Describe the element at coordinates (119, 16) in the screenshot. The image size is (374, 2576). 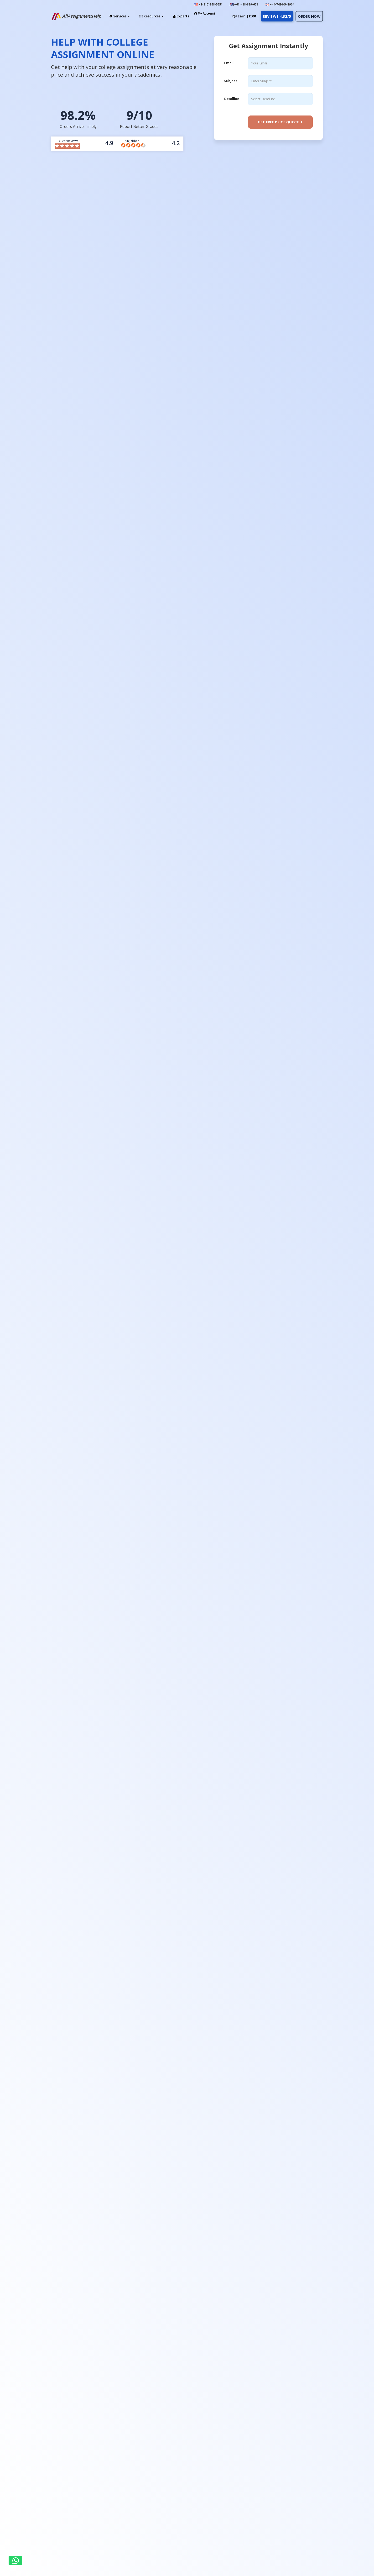
I see `Services [button]` at that location.